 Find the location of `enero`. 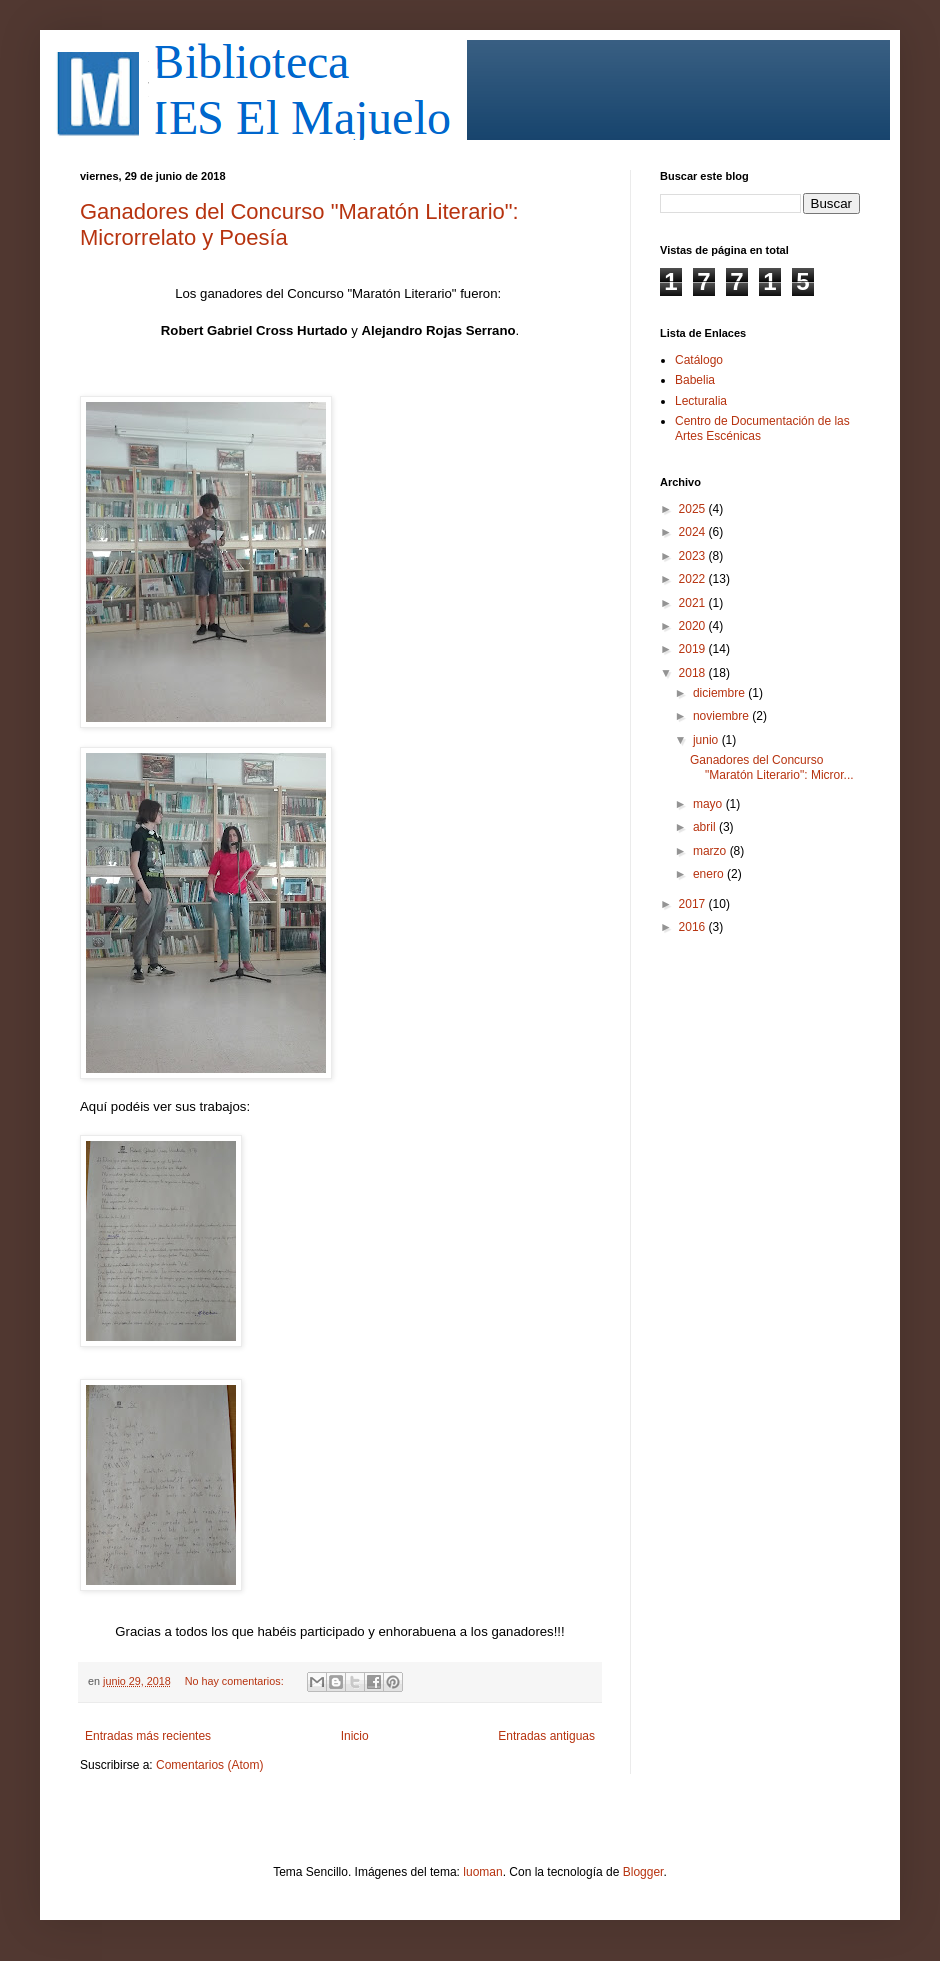

enero is located at coordinates (710, 874).